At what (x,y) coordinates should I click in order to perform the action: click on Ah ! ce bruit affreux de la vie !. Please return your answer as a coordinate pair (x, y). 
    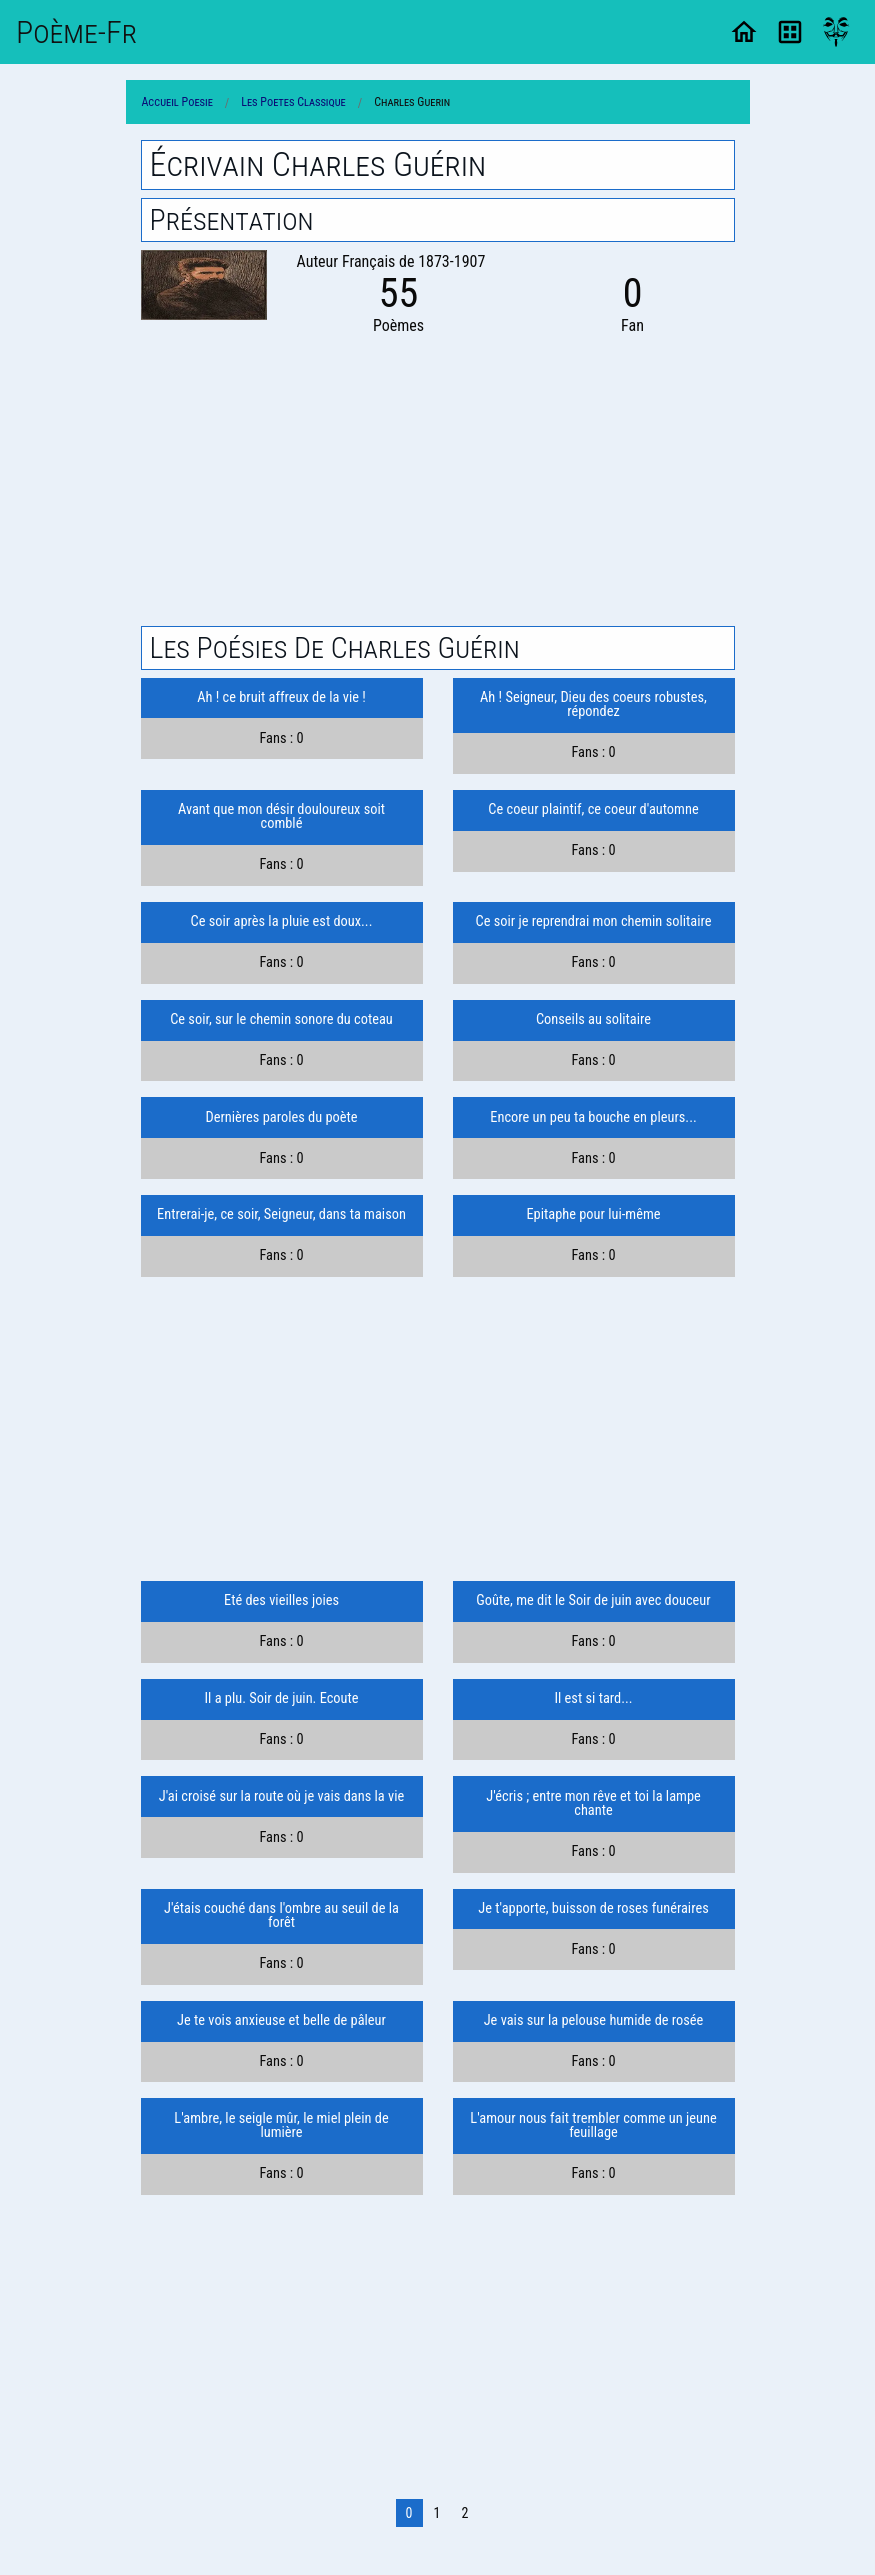
    Looking at the image, I should click on (281, 697).